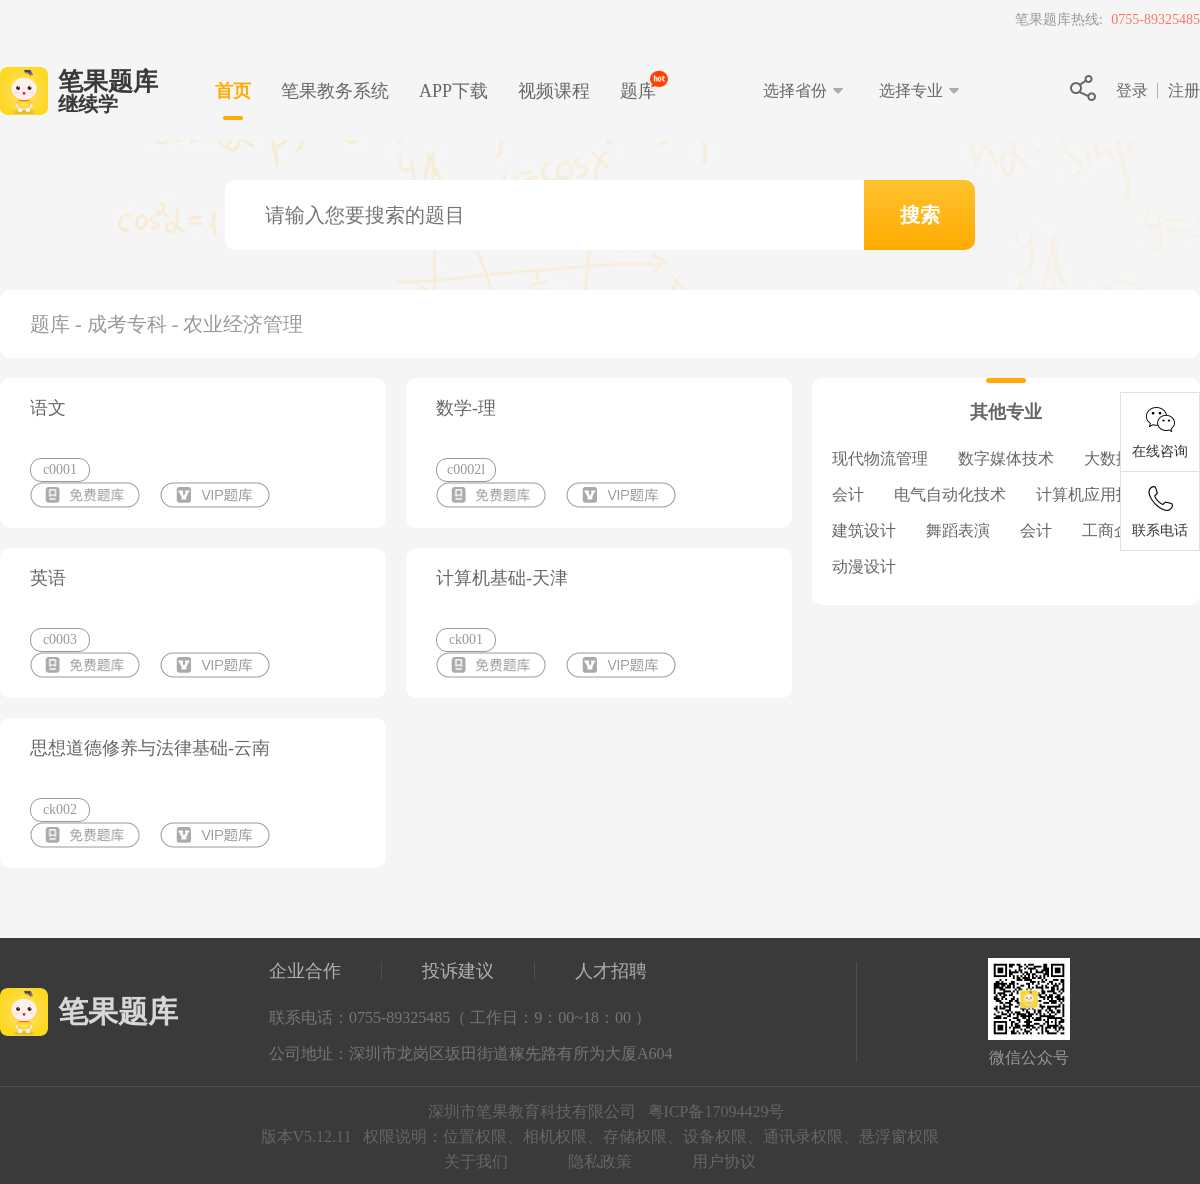 The width and height of the screenshot is (1200, 1184). I want to click on 关于我们, so click(476, 1161).